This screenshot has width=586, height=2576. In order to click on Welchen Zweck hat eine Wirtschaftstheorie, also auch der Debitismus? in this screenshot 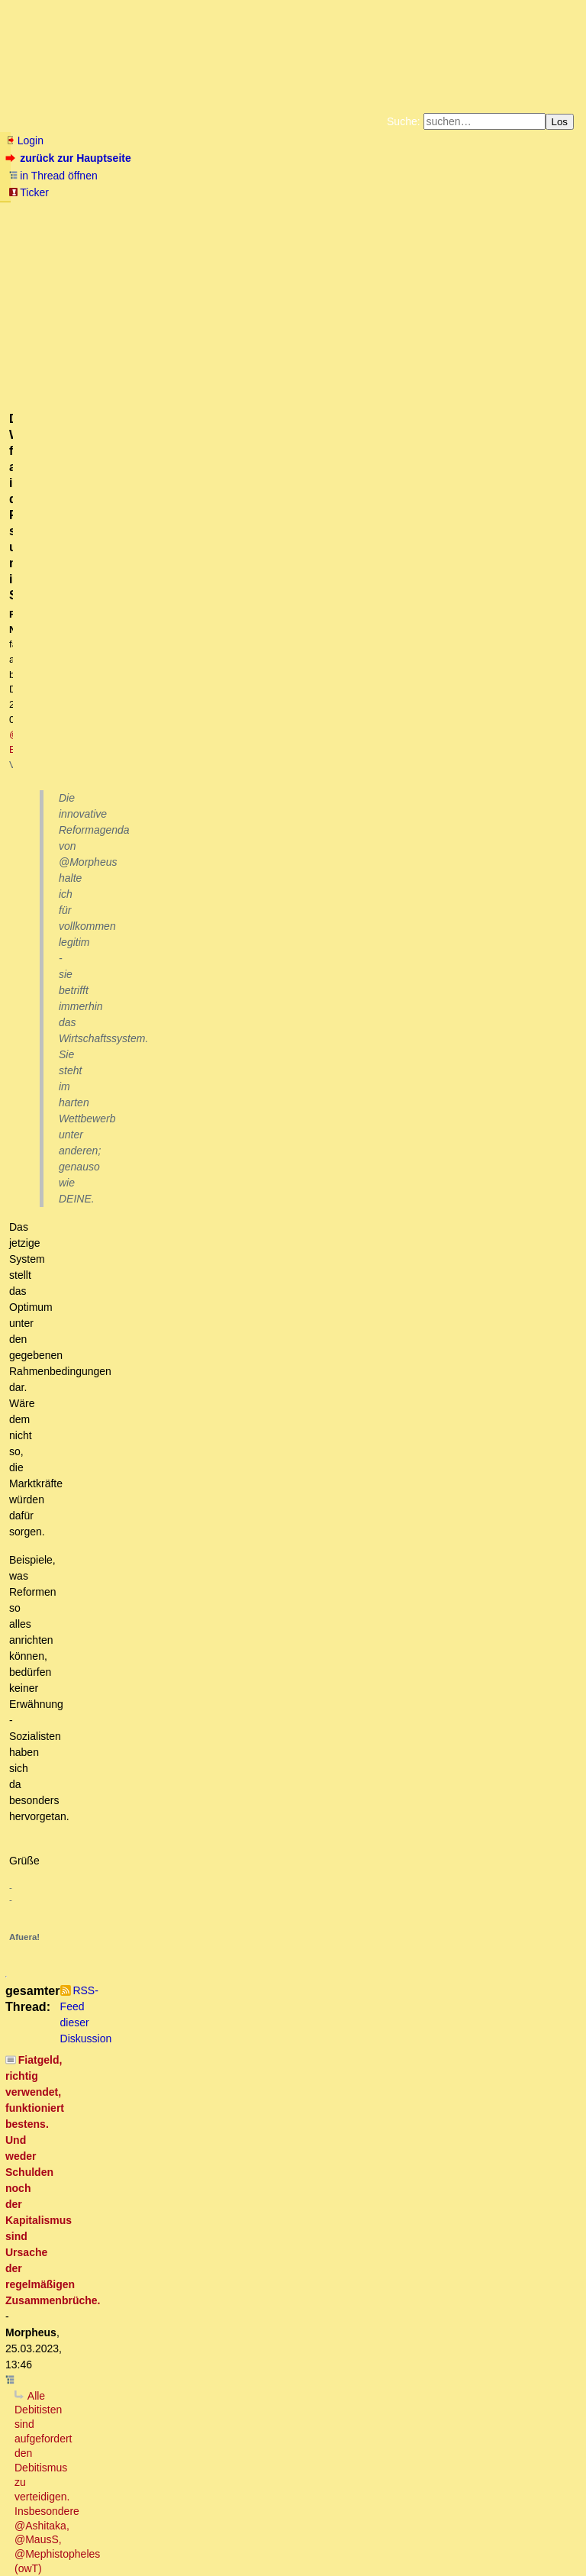, I will do `click(234, 799)`.